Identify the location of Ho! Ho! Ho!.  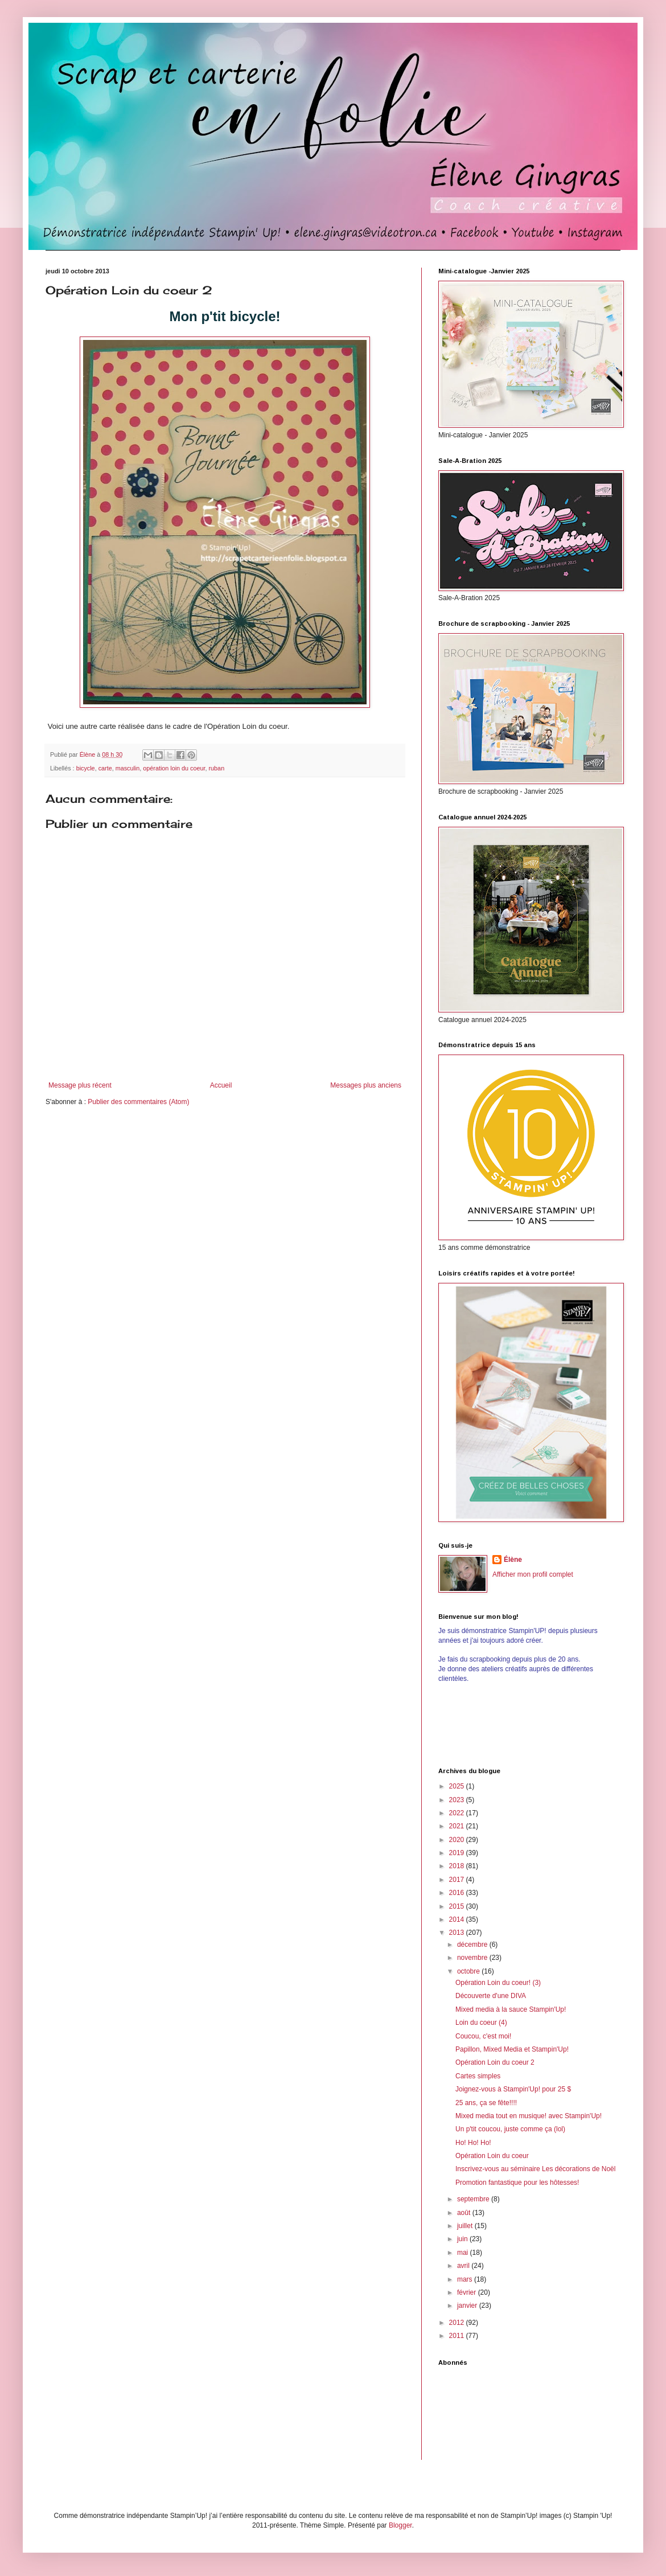
(473, 2143).